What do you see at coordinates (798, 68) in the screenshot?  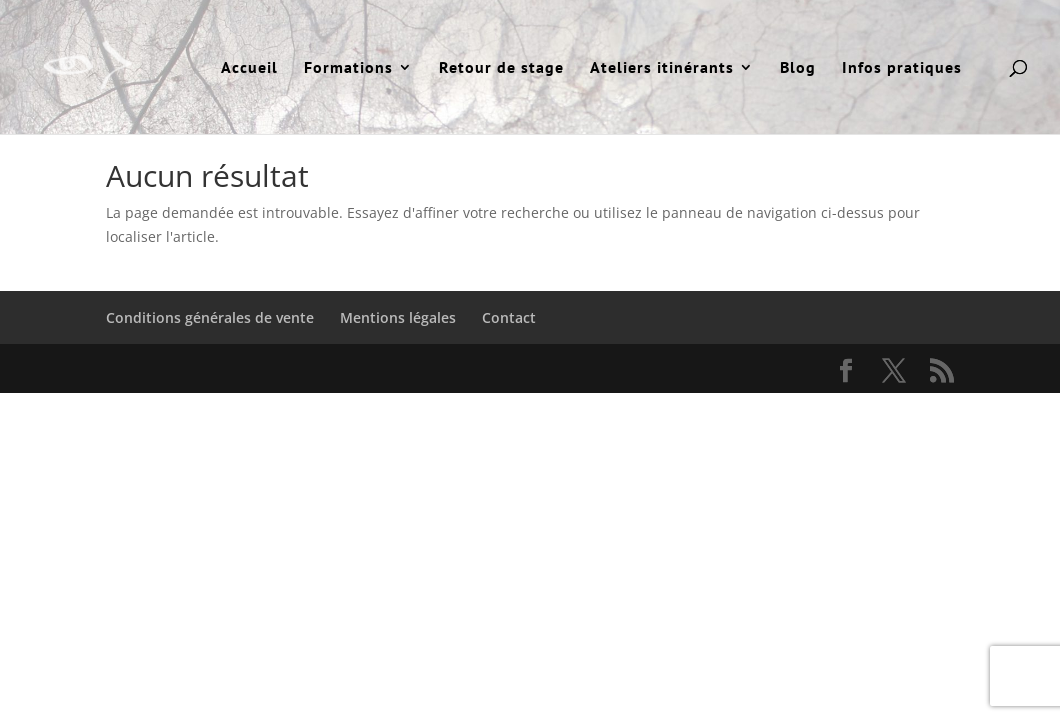 I see `Blog` at bounding box center [798, 68].